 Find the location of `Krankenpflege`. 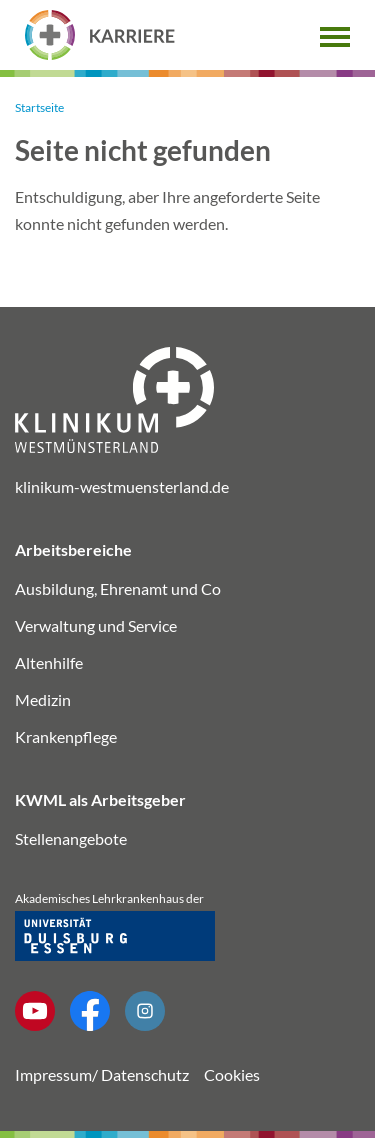

Krankenpflege is located at coordinates (66, 736).